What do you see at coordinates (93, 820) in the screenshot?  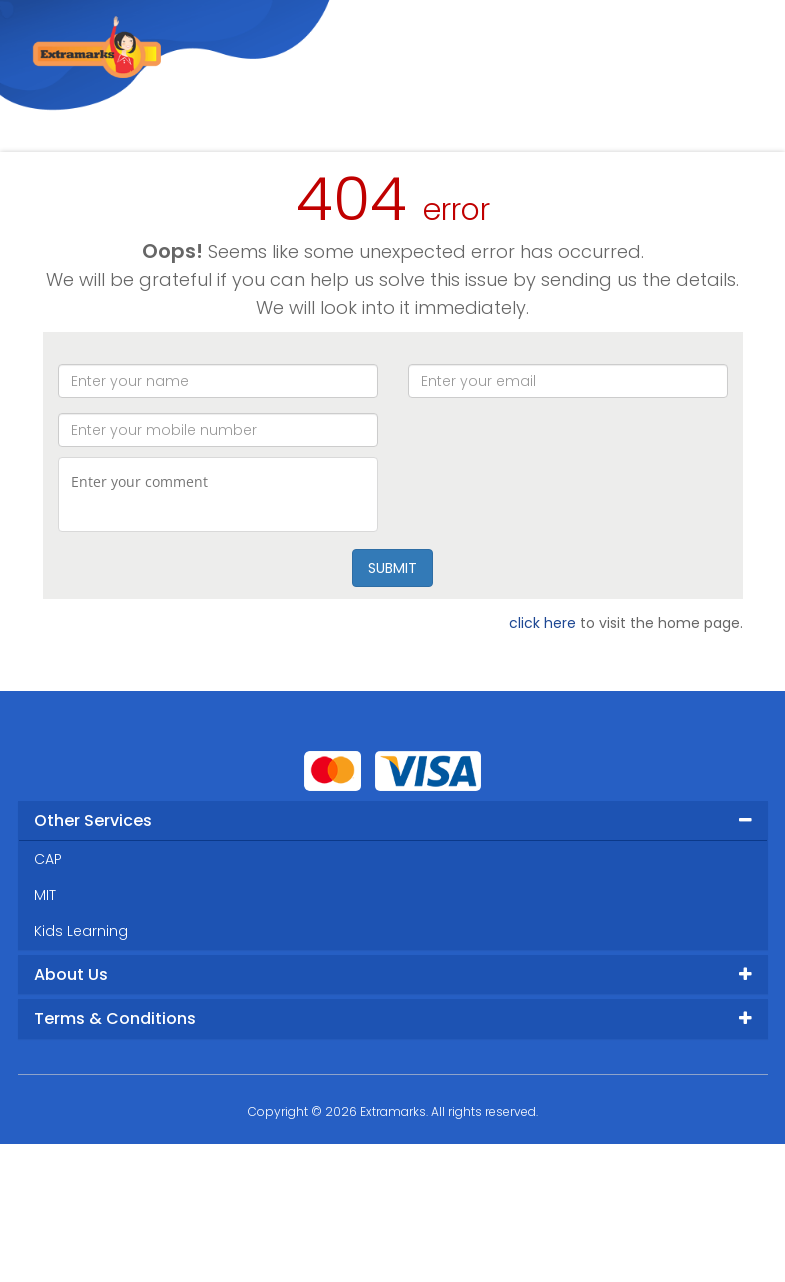 I see `Other Services` at bounding box center [93, 820].